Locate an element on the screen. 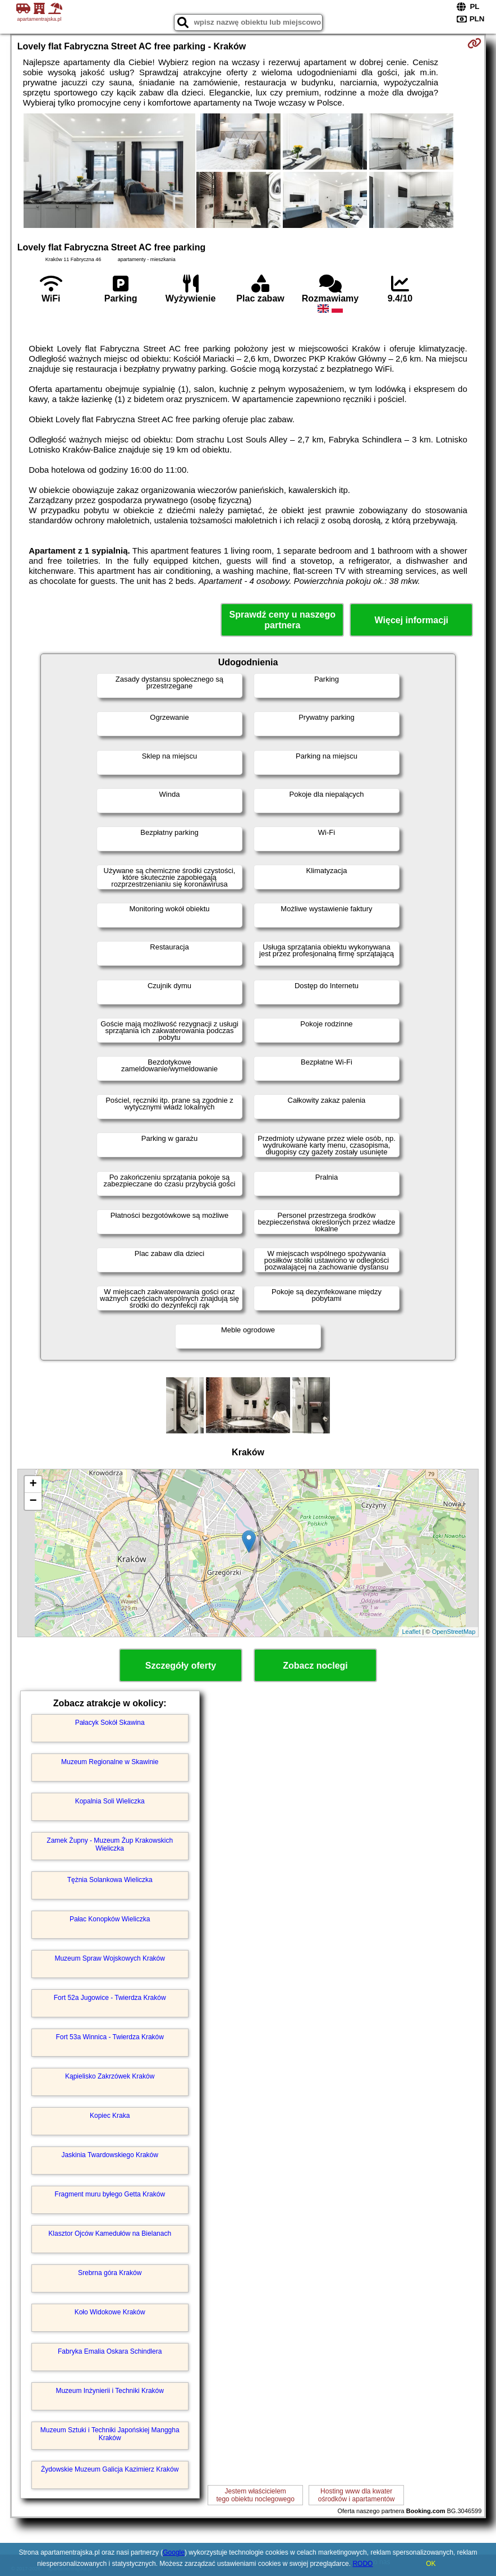 The height and width of the screenshot is (2576, 496). OpenStreetMap is located at coordinates (454, 1631).